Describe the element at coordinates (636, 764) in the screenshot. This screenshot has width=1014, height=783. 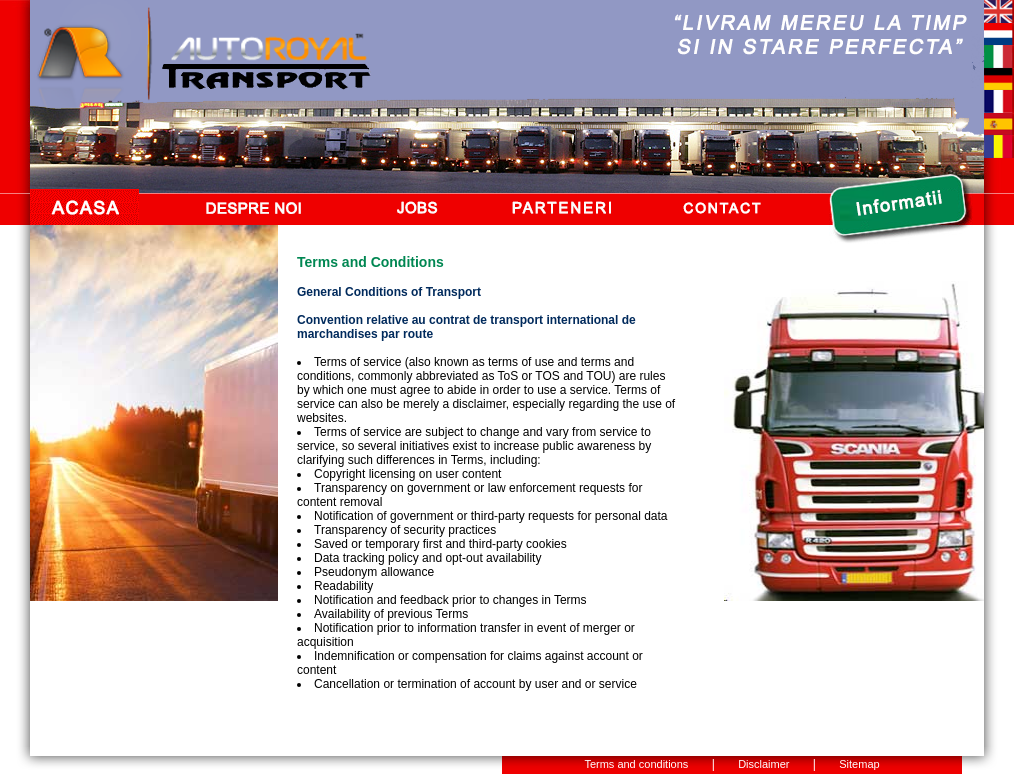
I see `Terms and conditions` at that location.